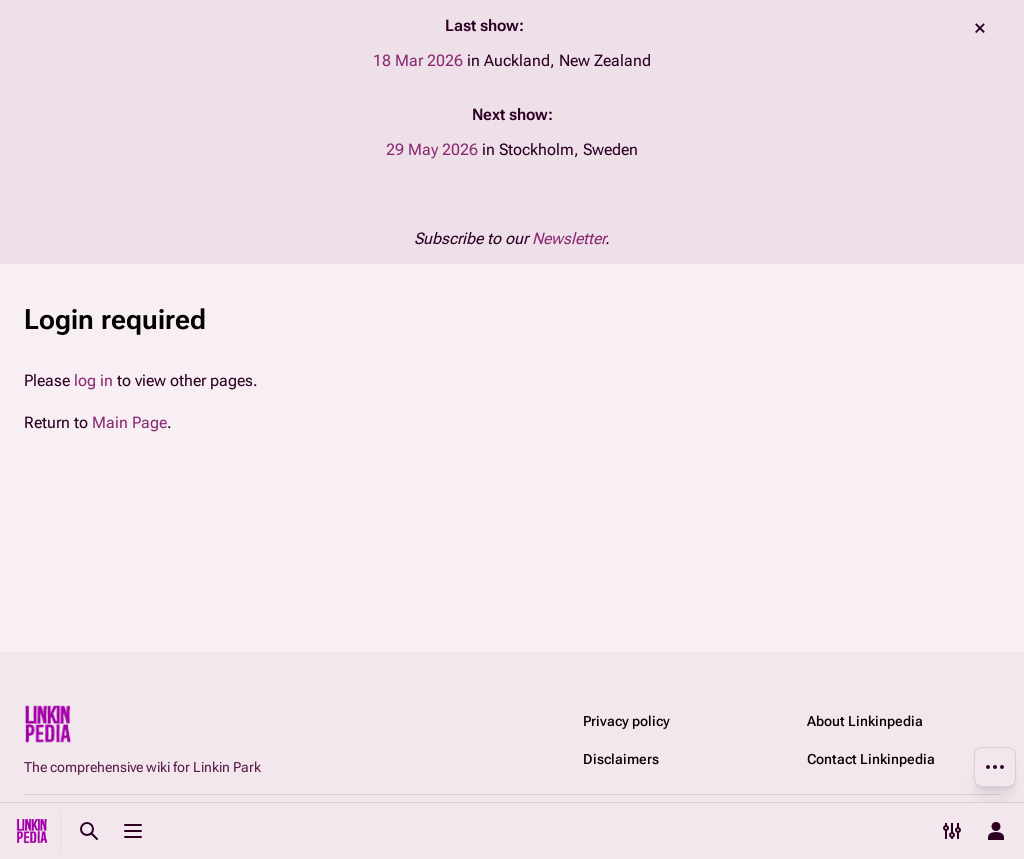  What do you see at coordinates (871, 759) in the screenshot?
I see `Contact Linkinpedia` at bounding box center [871, 759].